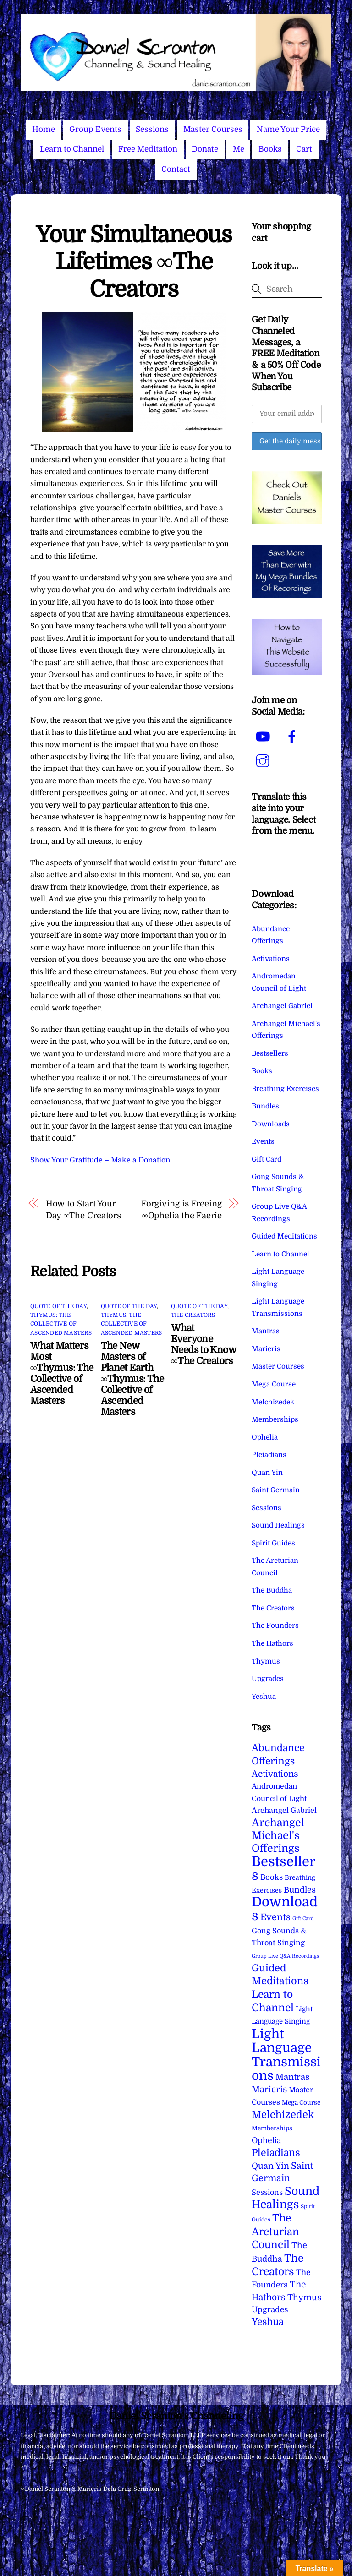  I want to click on What Matters Most ∞Thymus: The Collective of Ascended Masters, so click(61, 1373).